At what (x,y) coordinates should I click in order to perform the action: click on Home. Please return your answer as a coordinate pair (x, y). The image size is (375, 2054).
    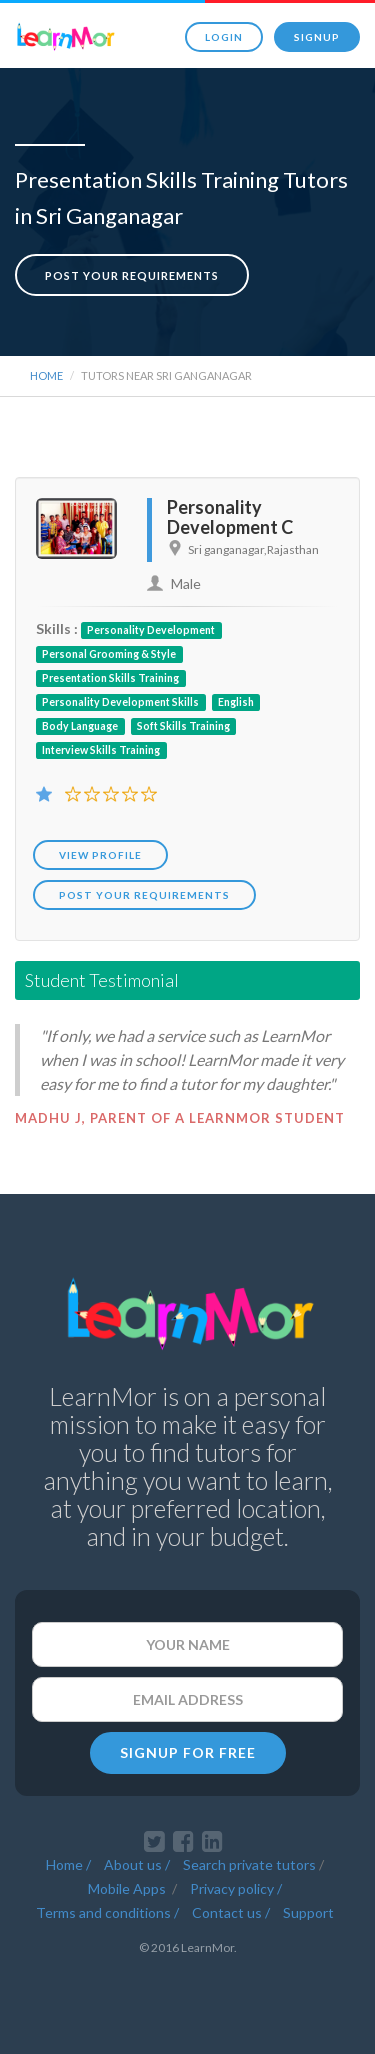
    Looking at the image, I should click on (46, 375).